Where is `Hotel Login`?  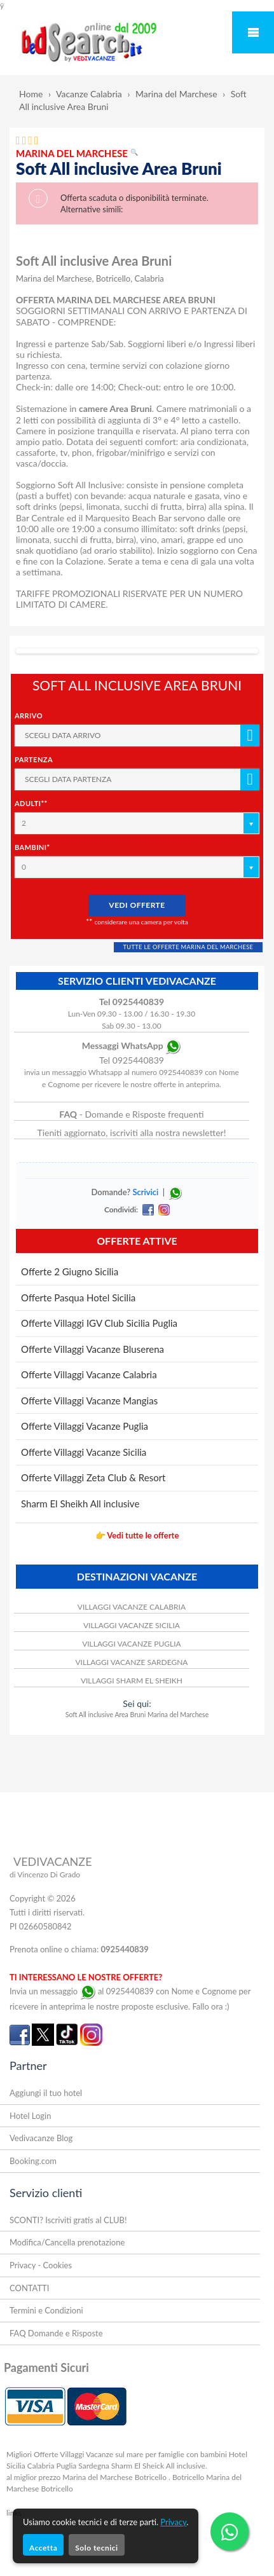 Hotel Login is located at coordinates (30, 2116).